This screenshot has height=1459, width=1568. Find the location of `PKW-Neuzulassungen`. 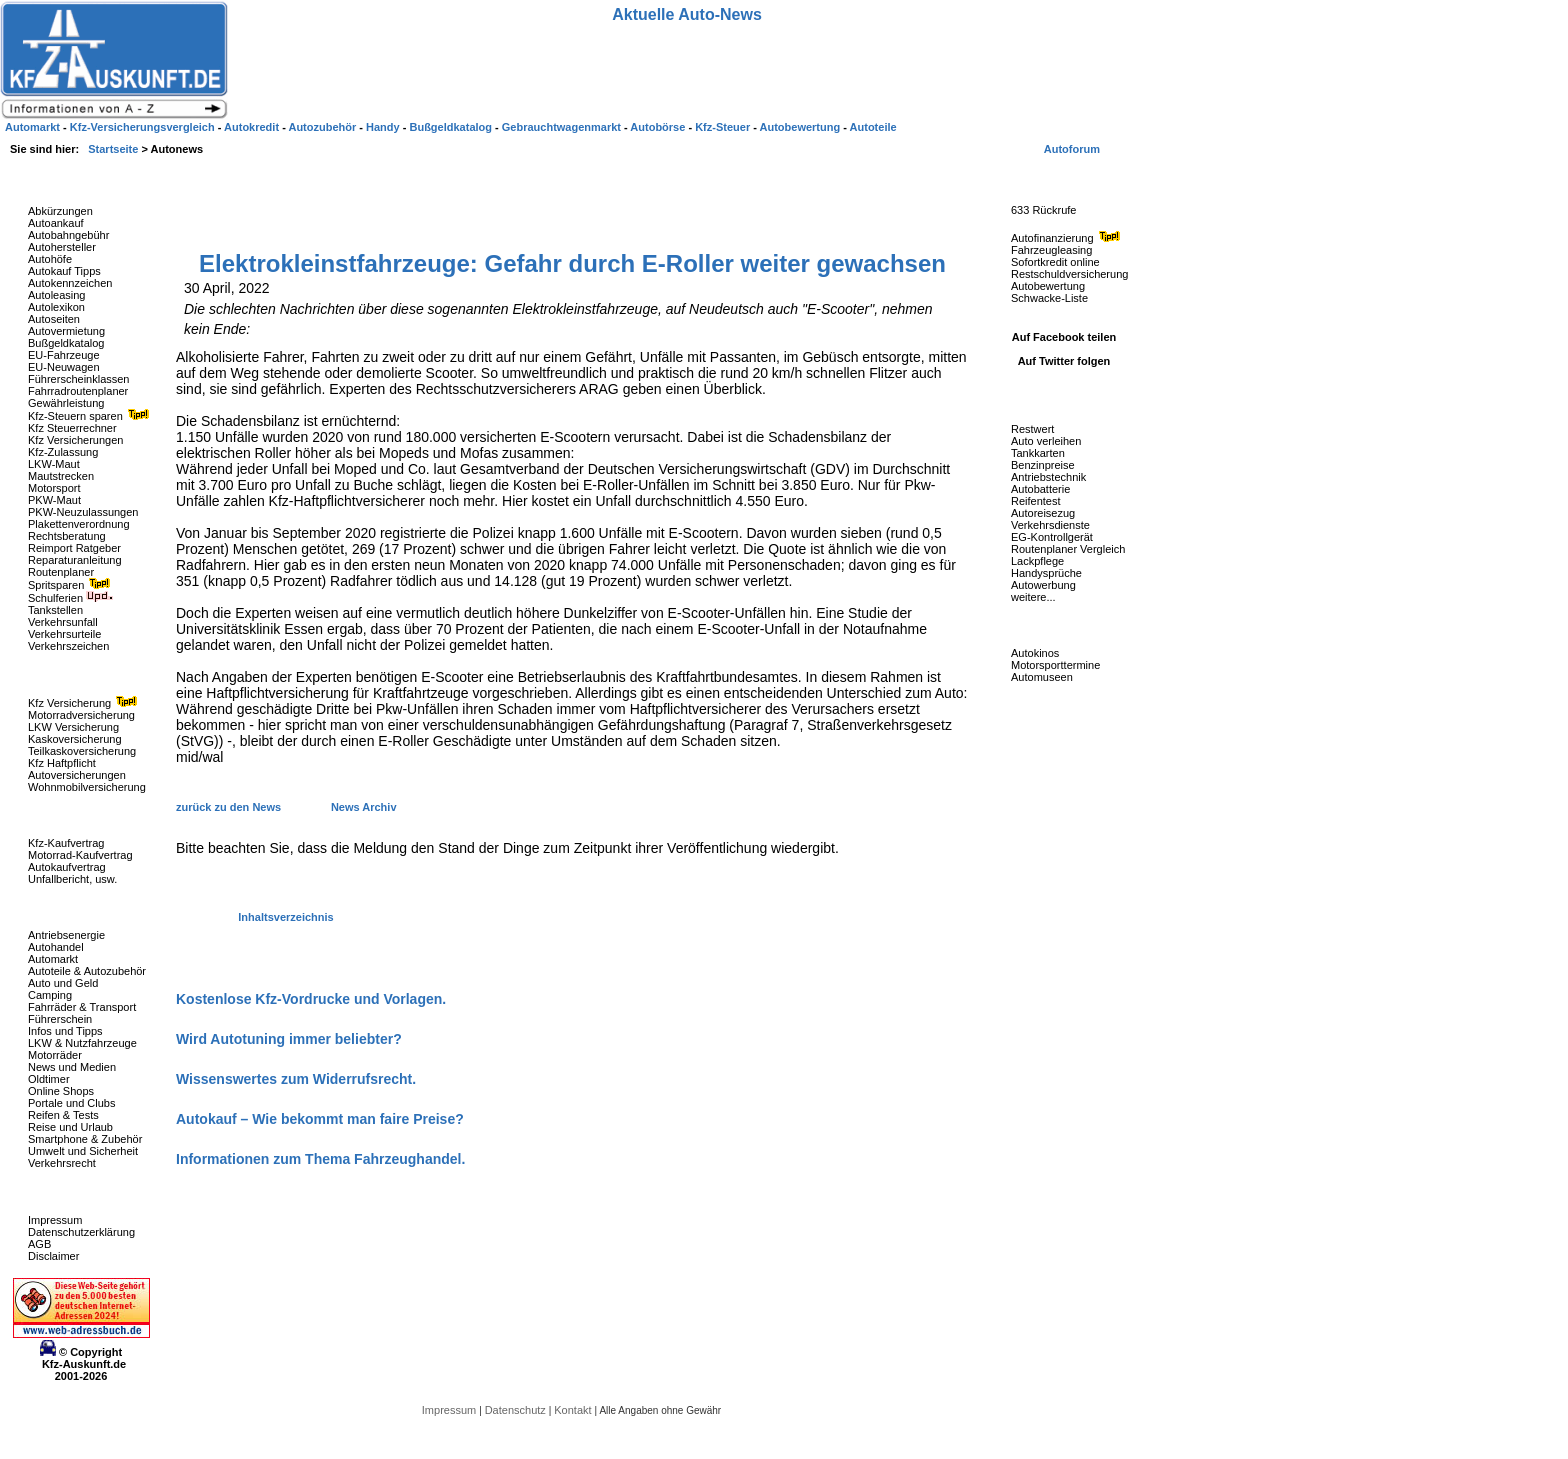

PKW-Neuzulassungen is located at coordinates (83, 512).